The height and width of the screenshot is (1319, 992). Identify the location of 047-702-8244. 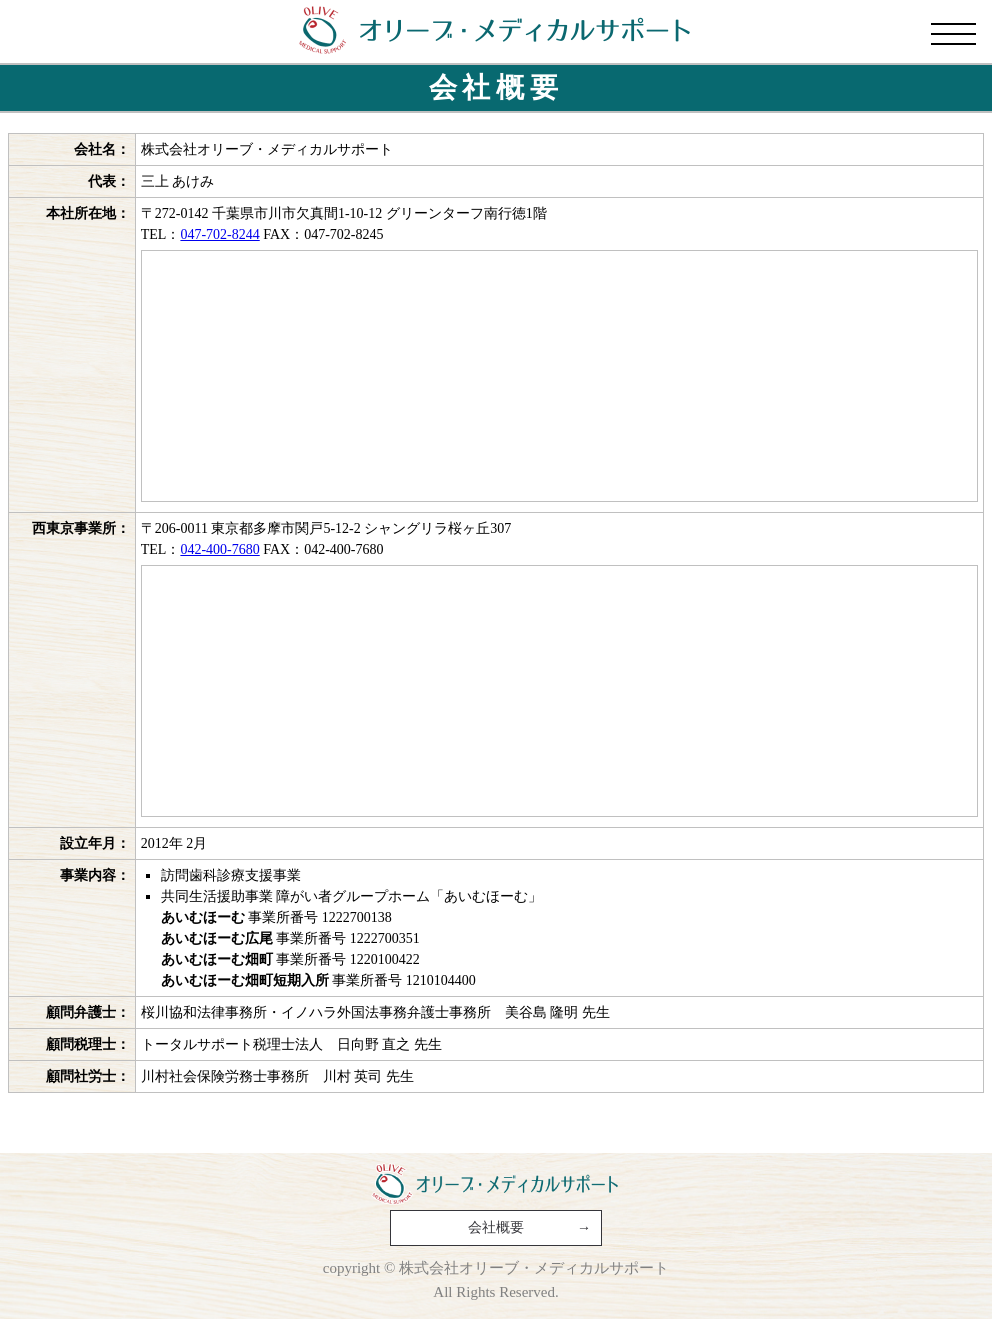
(219, 231).